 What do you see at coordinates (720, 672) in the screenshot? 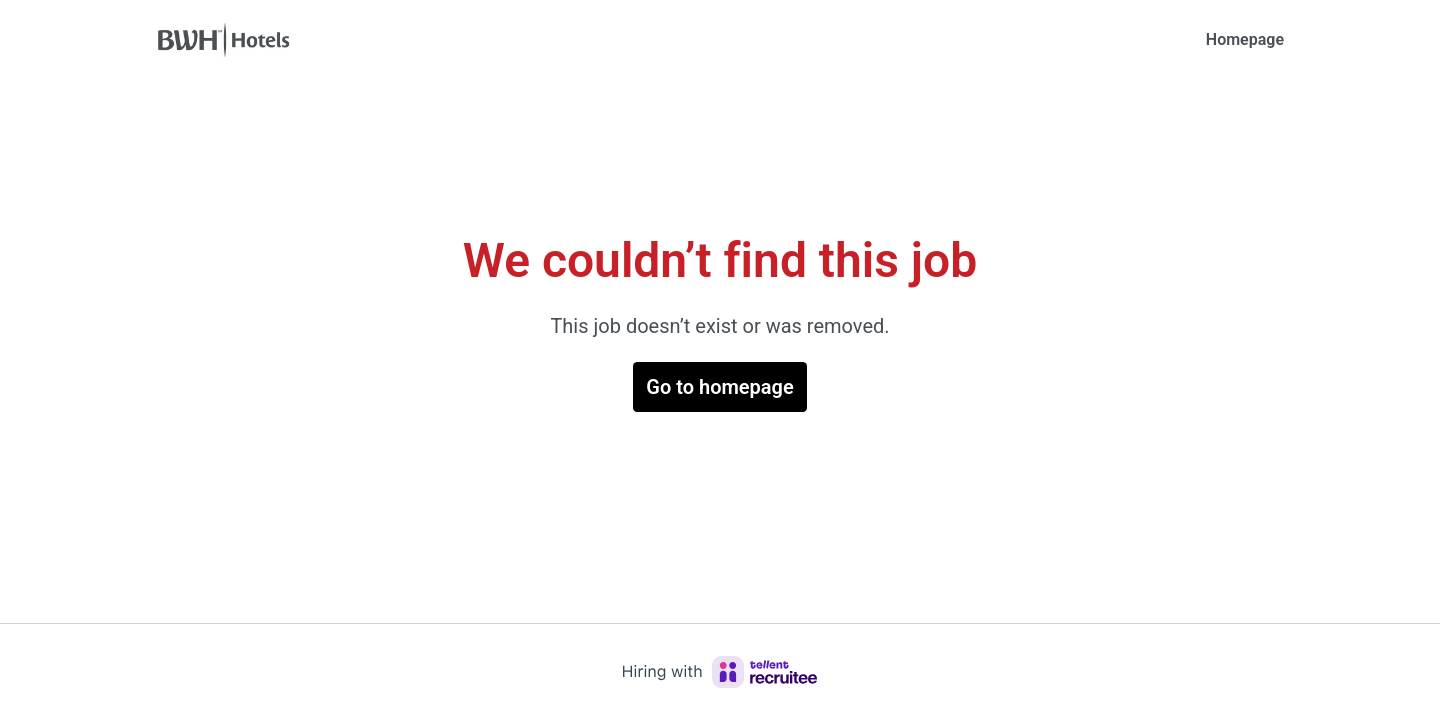
I see `[Hiring with Recruitee]` at bounding box center [720, 672].